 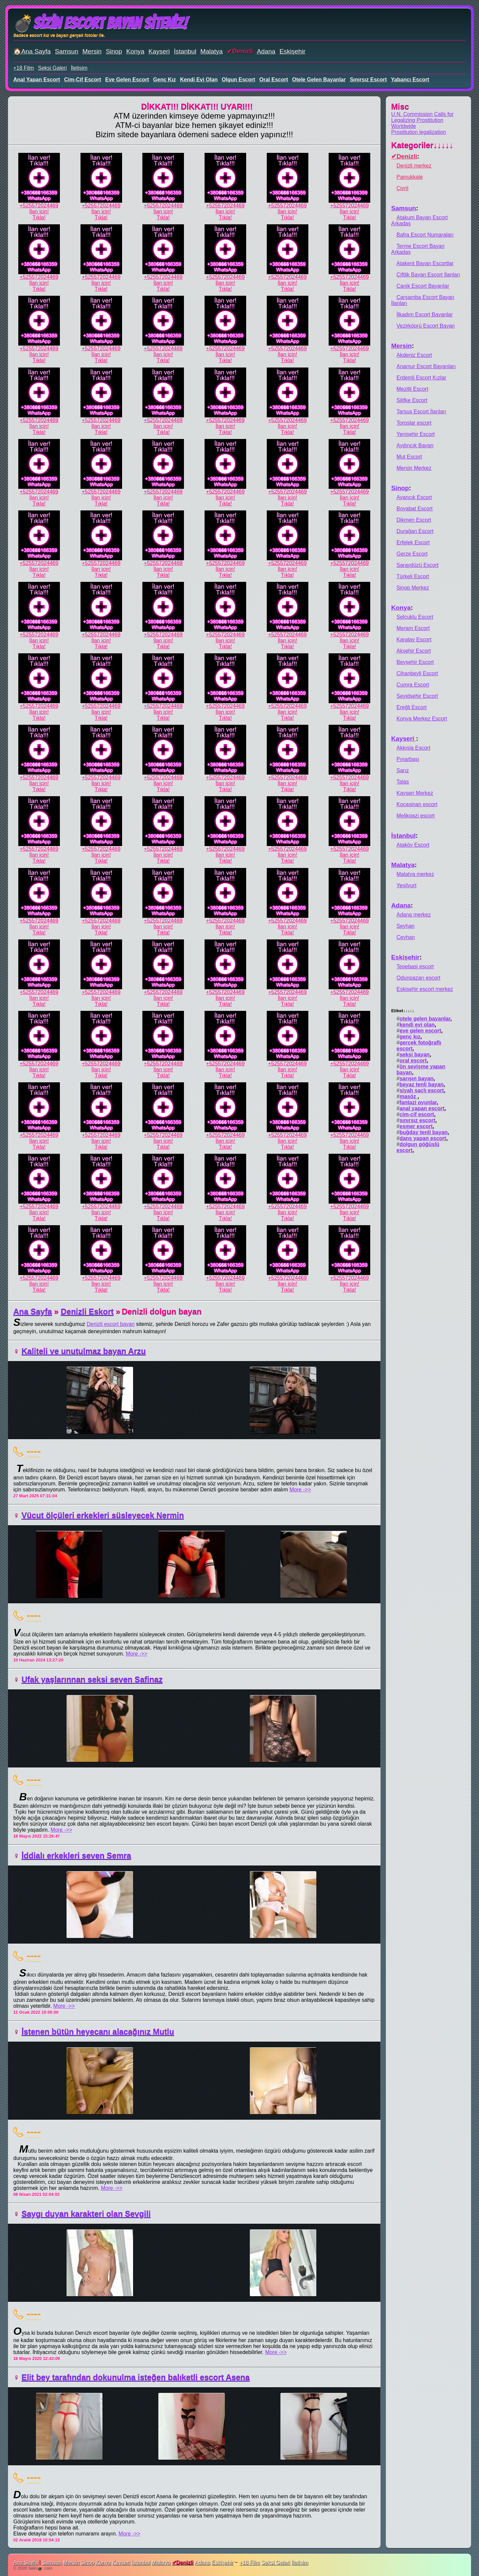 What do you see at coordinates (415, 966) in the screenshot?
I see `Tepebasi escort` at bounding box center [415, 966].